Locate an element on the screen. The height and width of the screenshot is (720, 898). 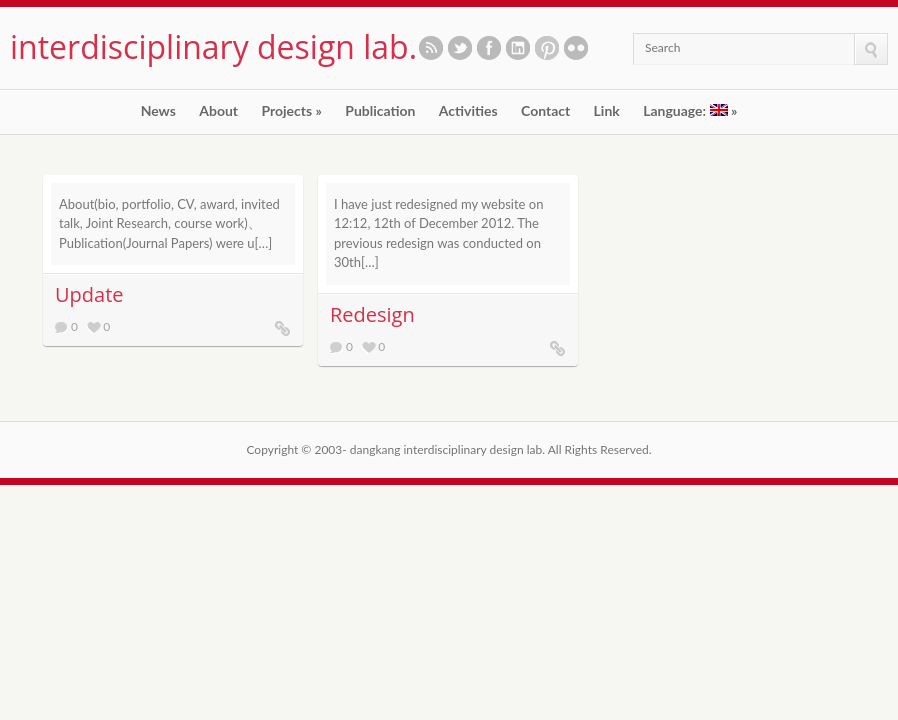
Publication is located at coordinates (380, 111).